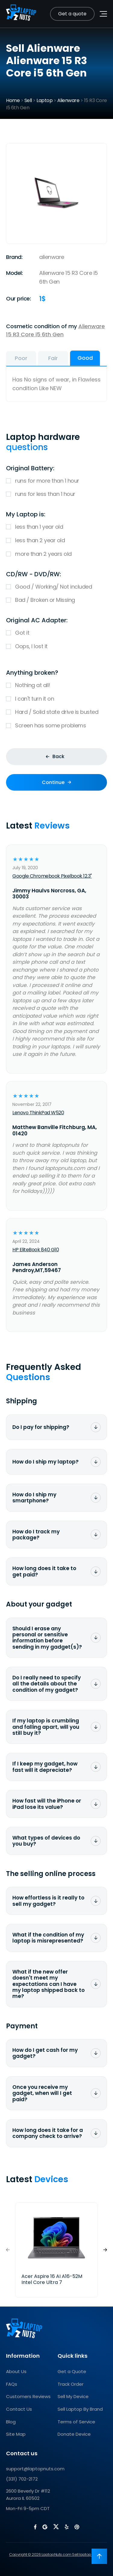  Describe the element at coordinates (74, 2434) in the screenshot. I see `Donate Device` at that location.